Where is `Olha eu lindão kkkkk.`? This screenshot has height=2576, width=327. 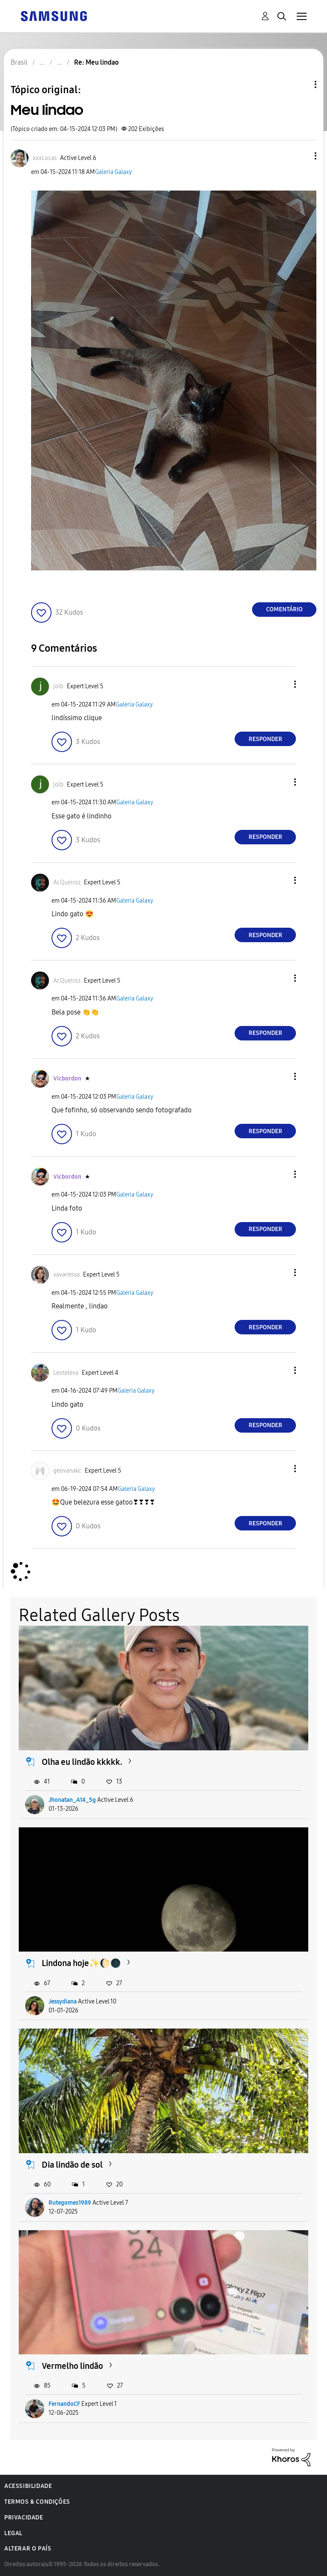 Olha eu lindão kkkkk. is located at coordinates (82, 1762).